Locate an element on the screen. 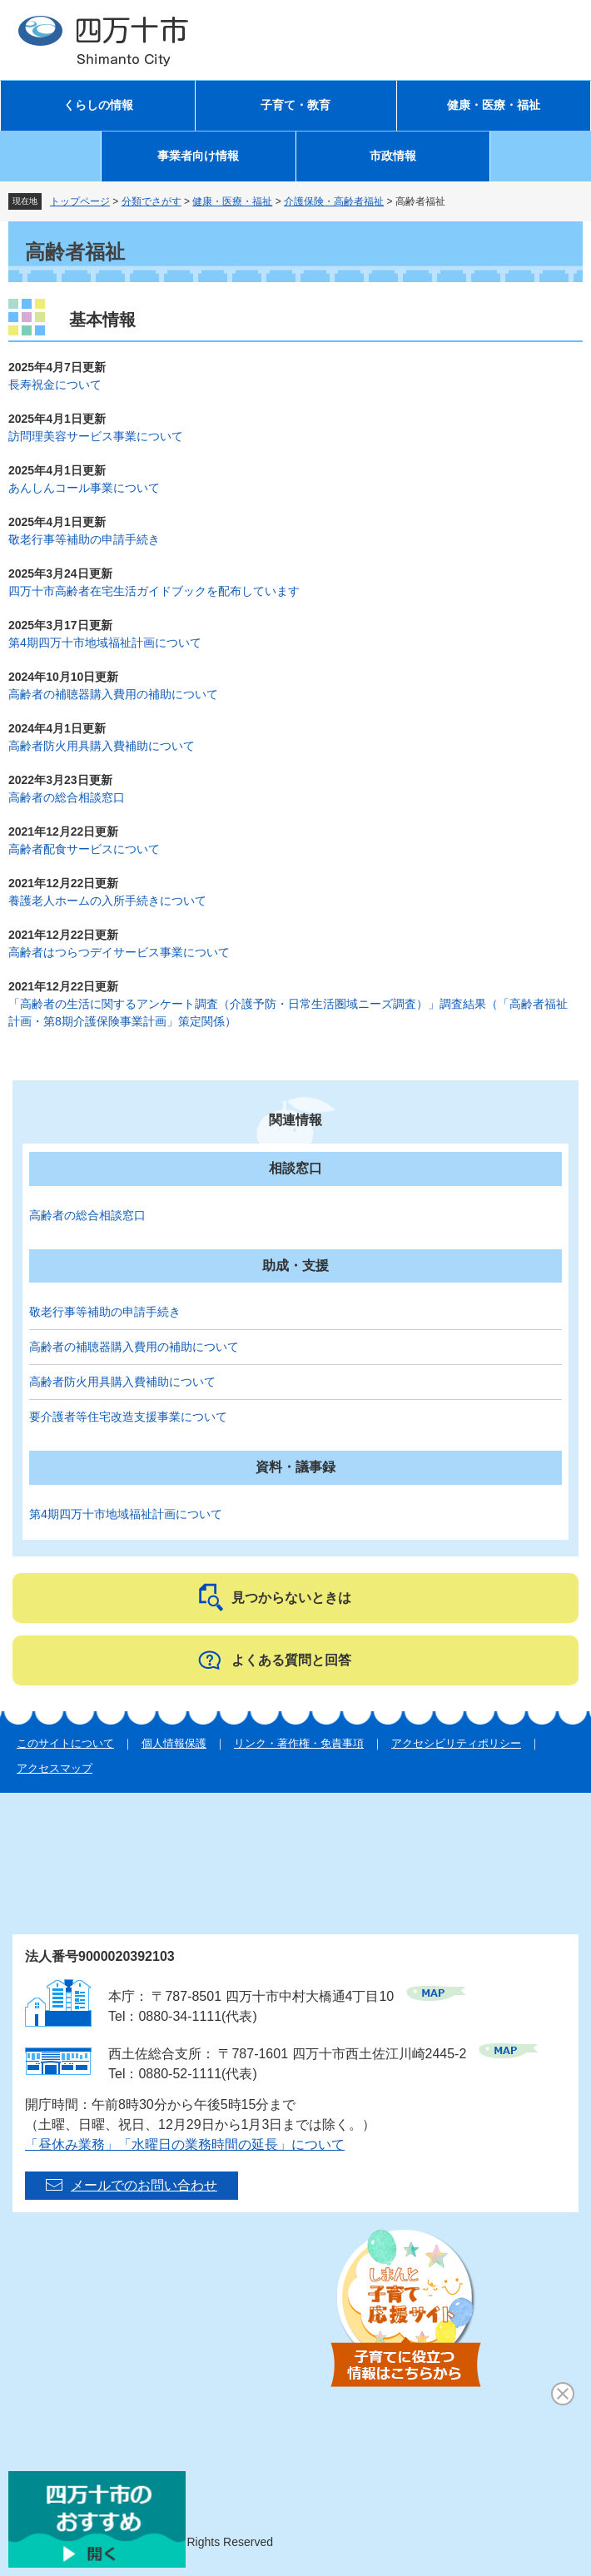  健康・医療・福祉 is located at coordinates (493, 105).